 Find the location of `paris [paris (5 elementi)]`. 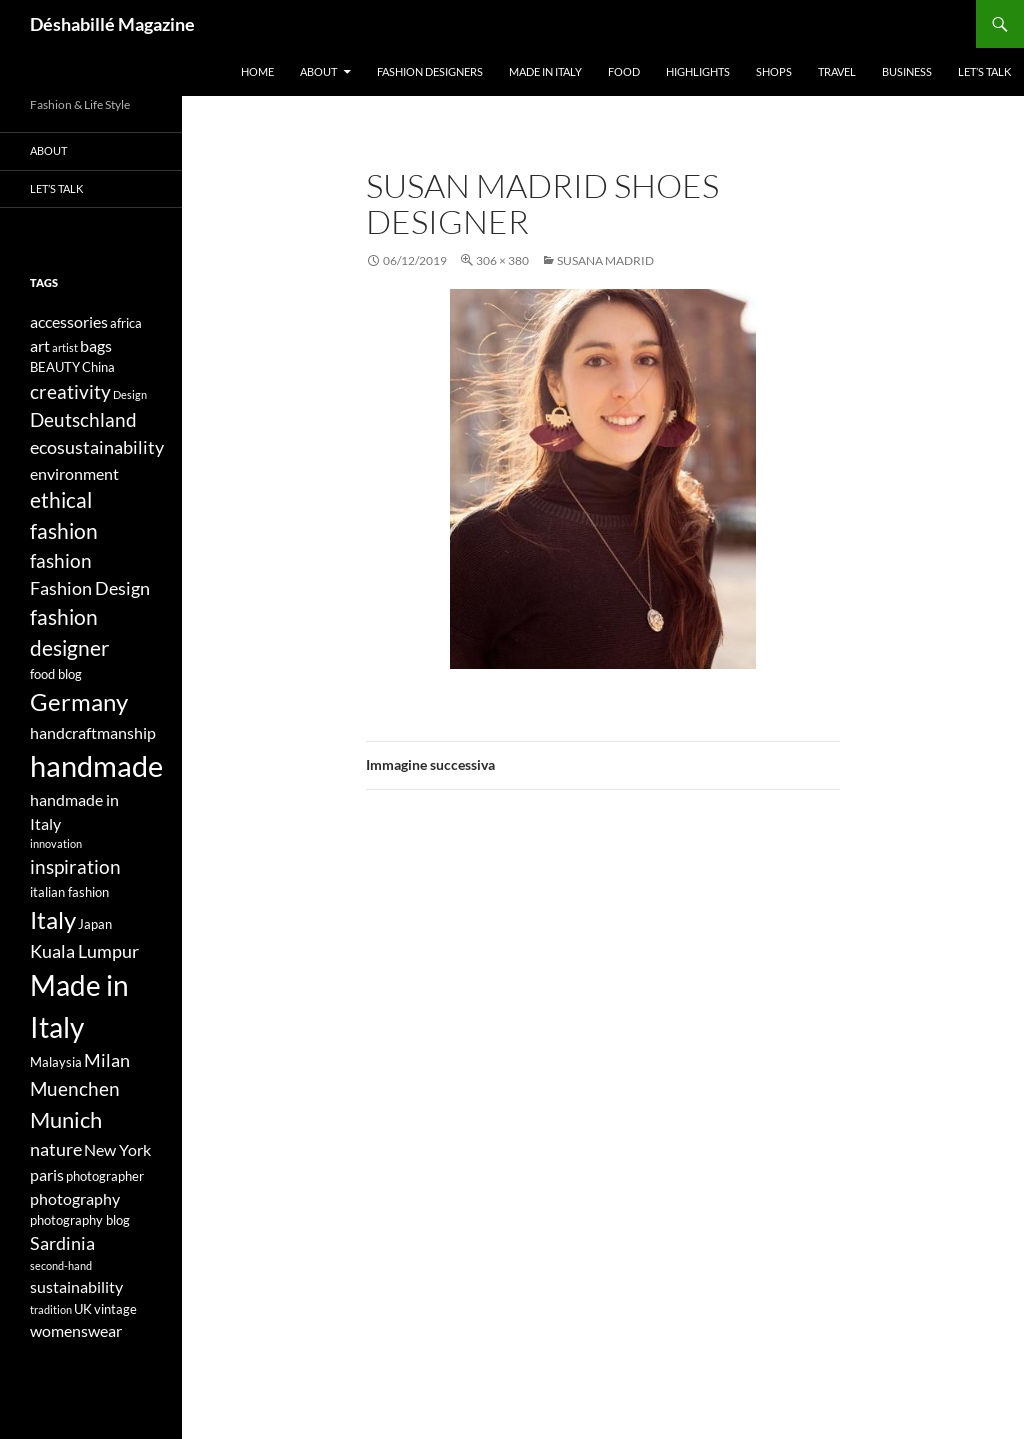

paris [paris (5 elementi)] is located at coordinates (47, 1174).